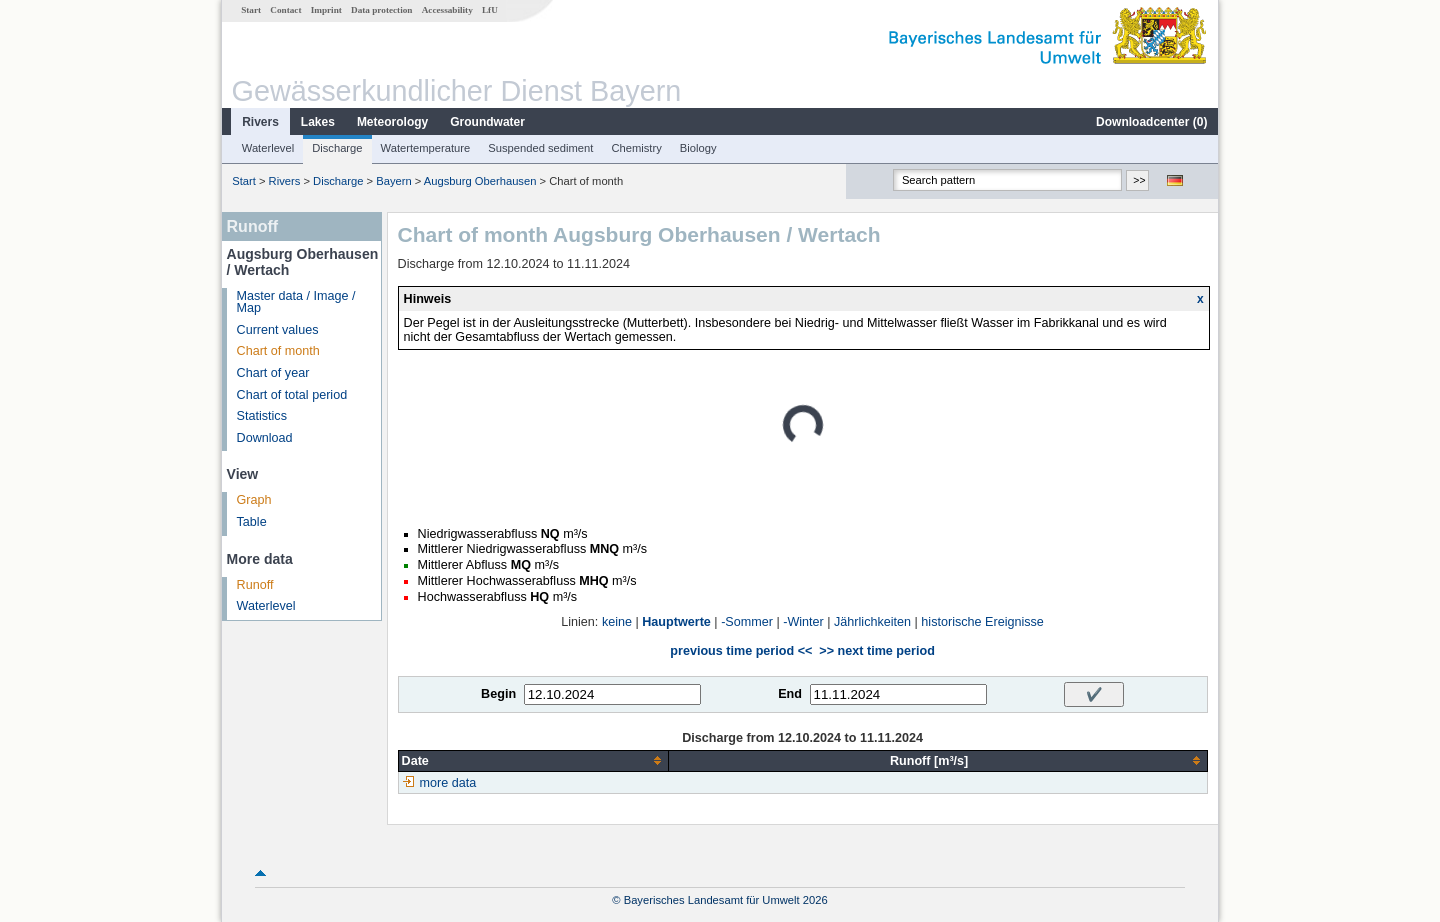  What do you see at coordinates (533, 760) in the screenshot?
I see `[columnheader]` at bounding box center [533, 760].